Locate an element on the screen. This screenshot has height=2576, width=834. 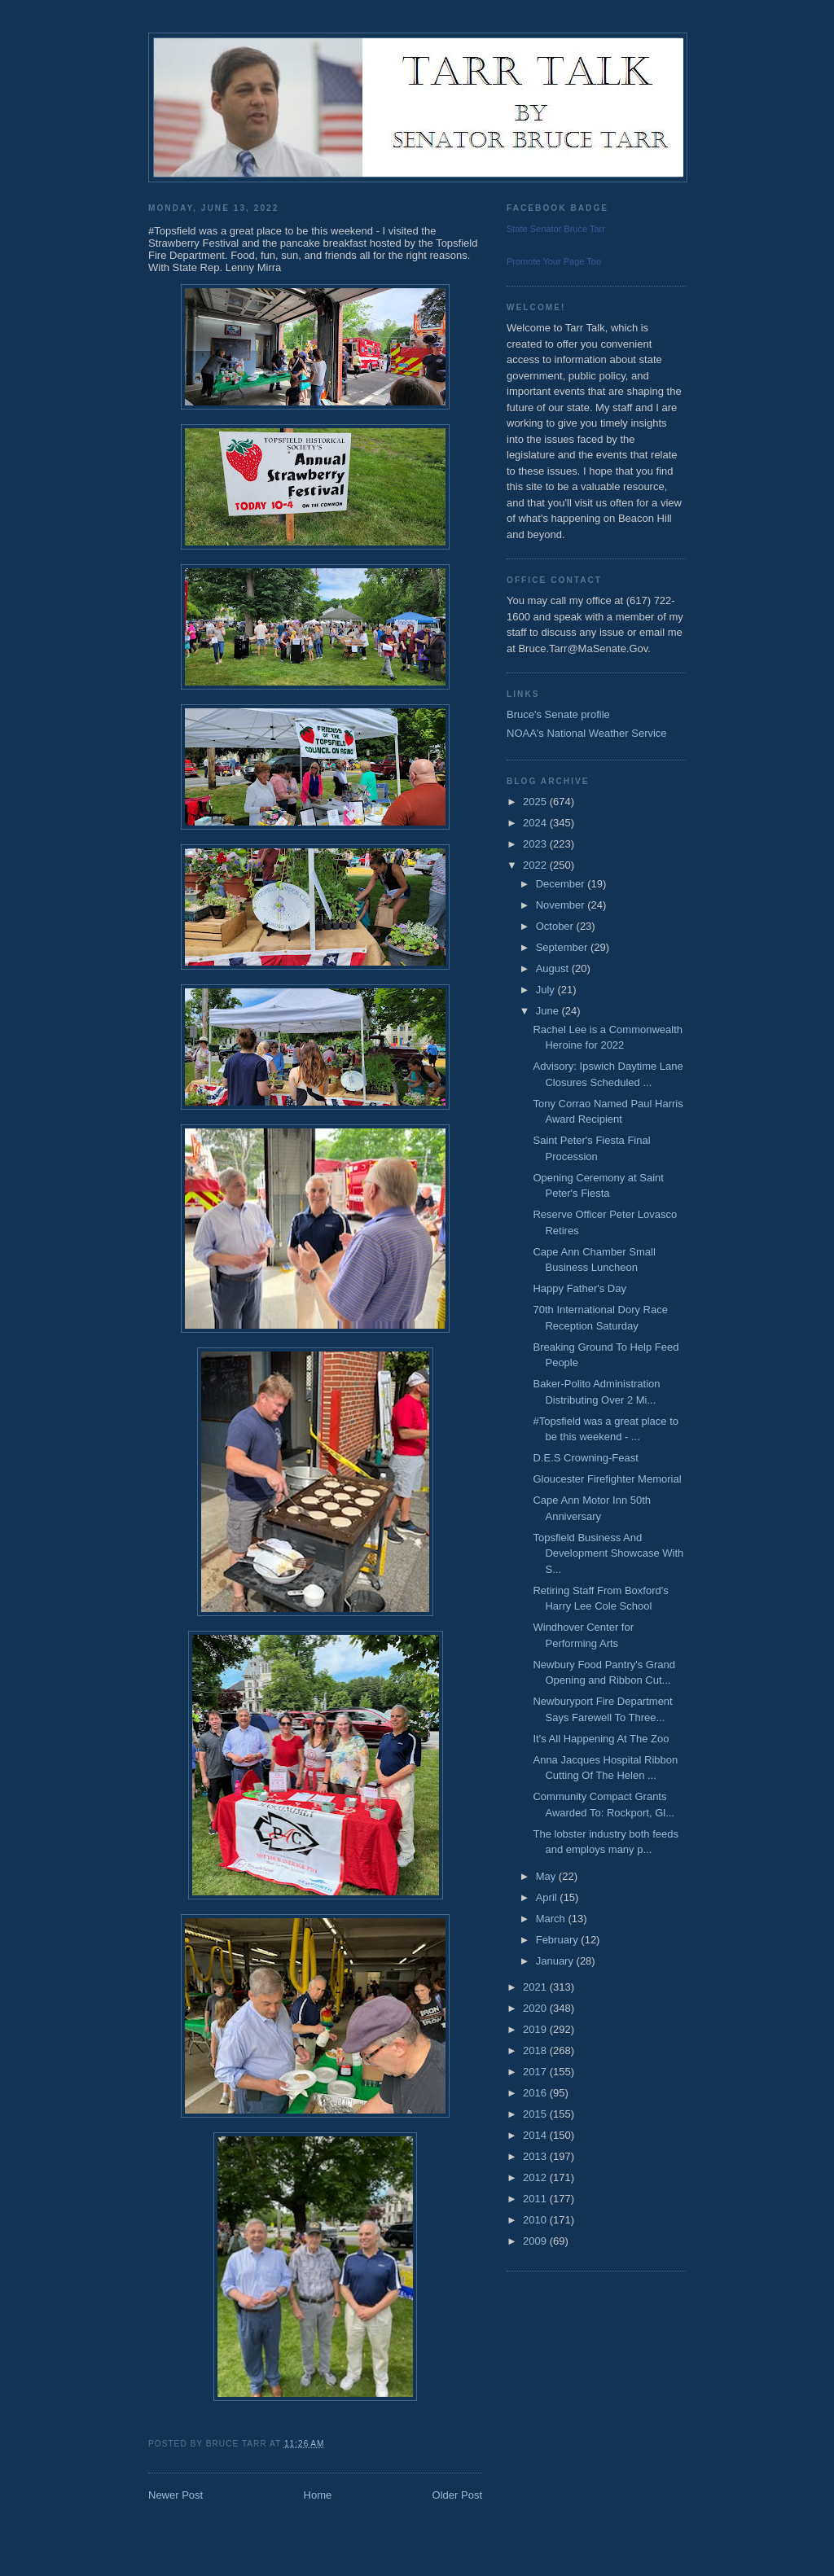
2009 is located at coordinates (536, 2241).